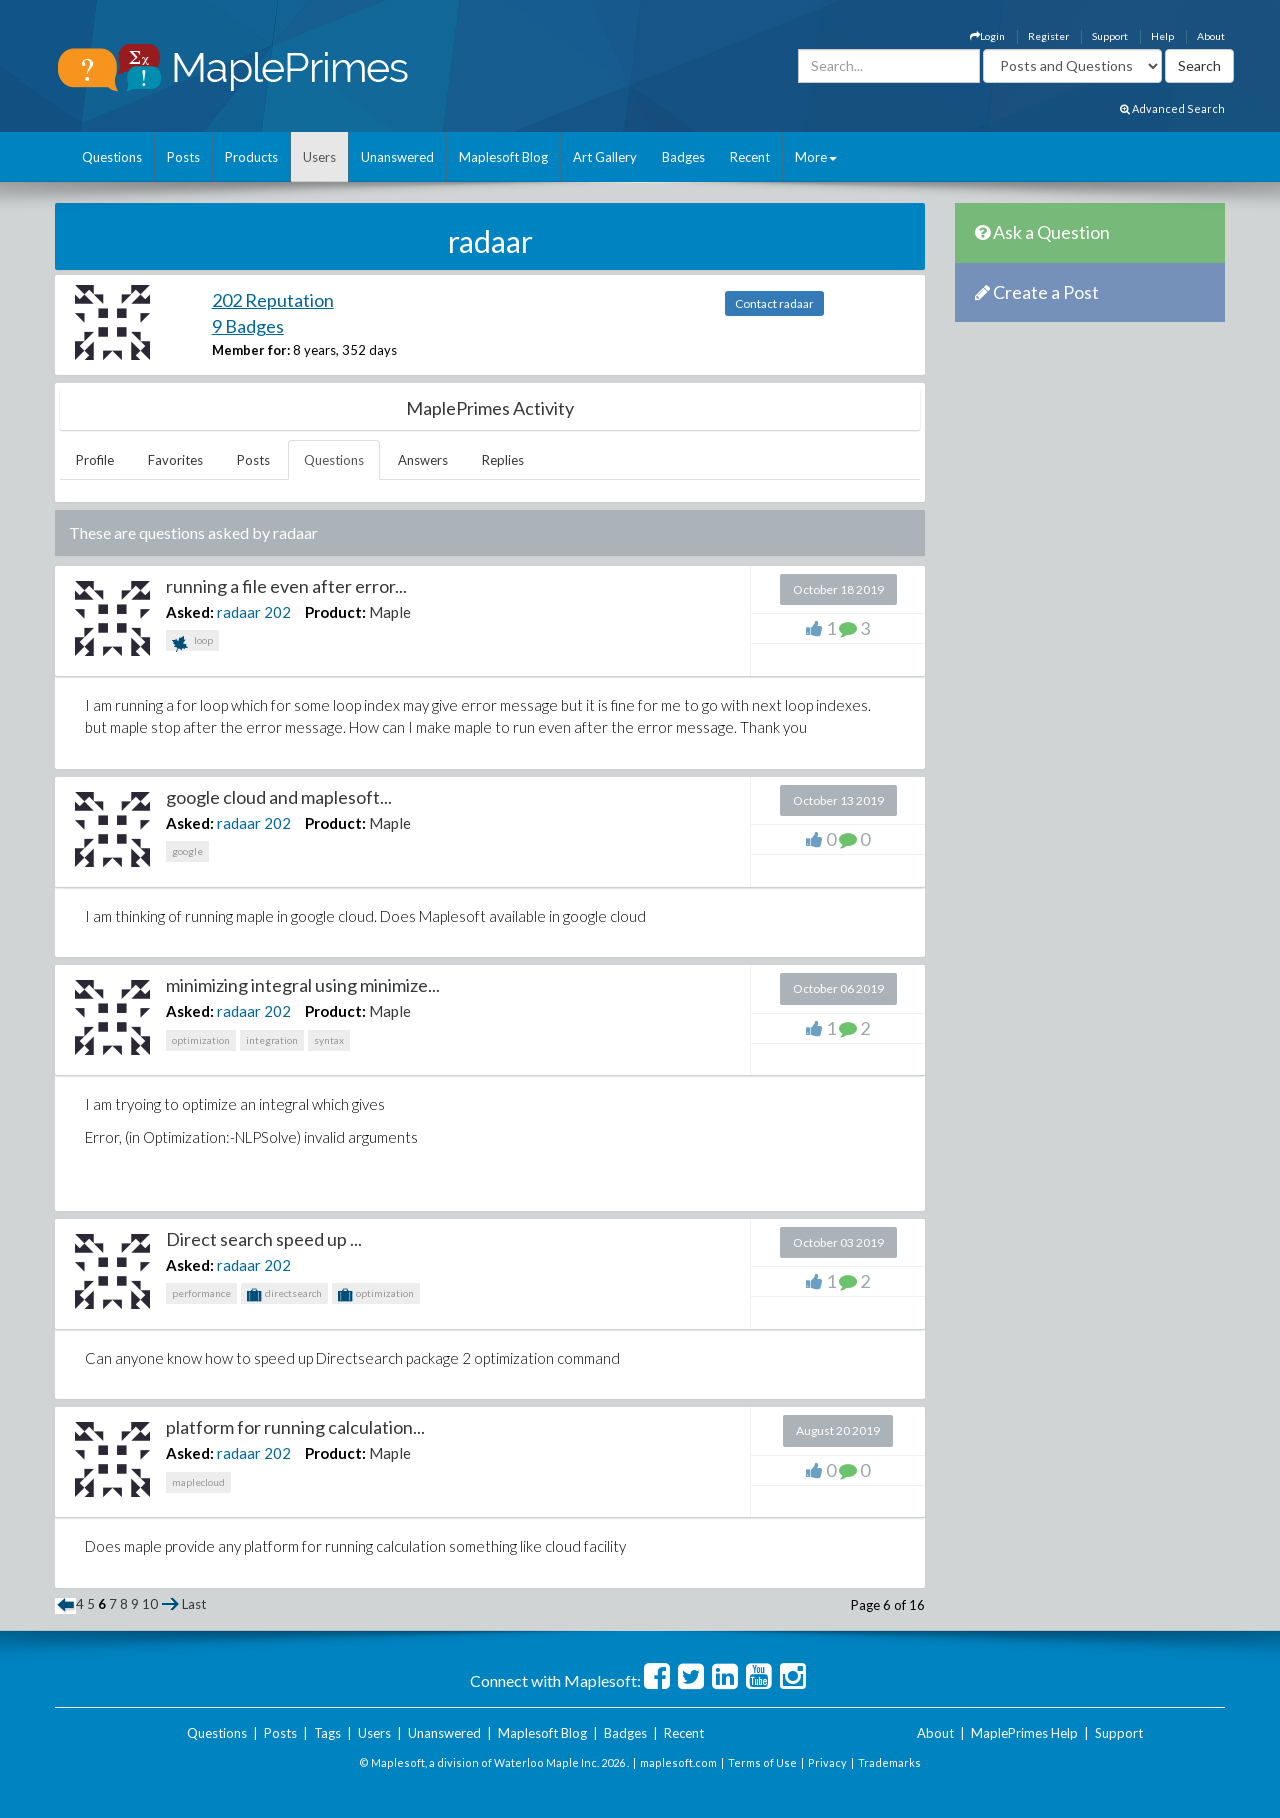 The image size is (1280, 1818). I want to click on Advanced Search, so click(1172, 108).